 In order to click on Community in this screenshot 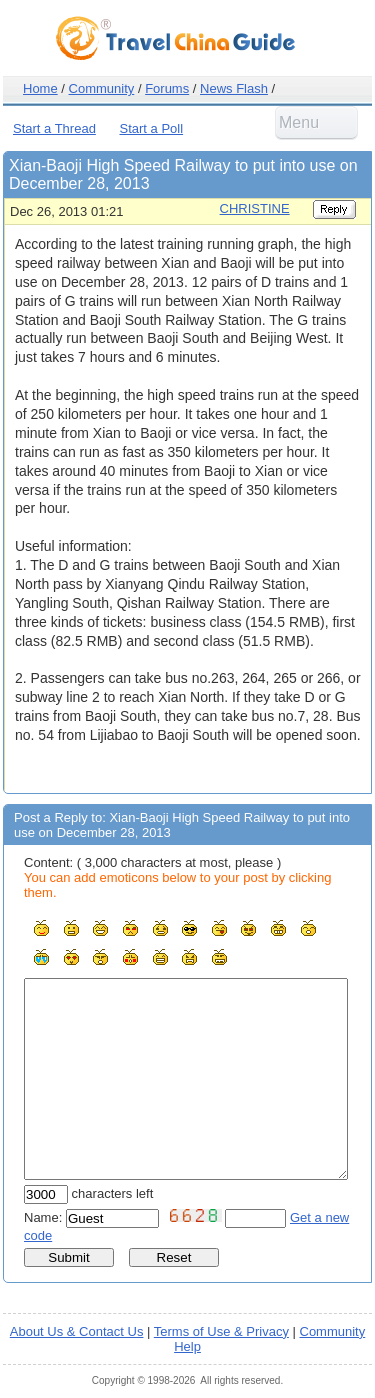, I will do `click(102, 88)`.